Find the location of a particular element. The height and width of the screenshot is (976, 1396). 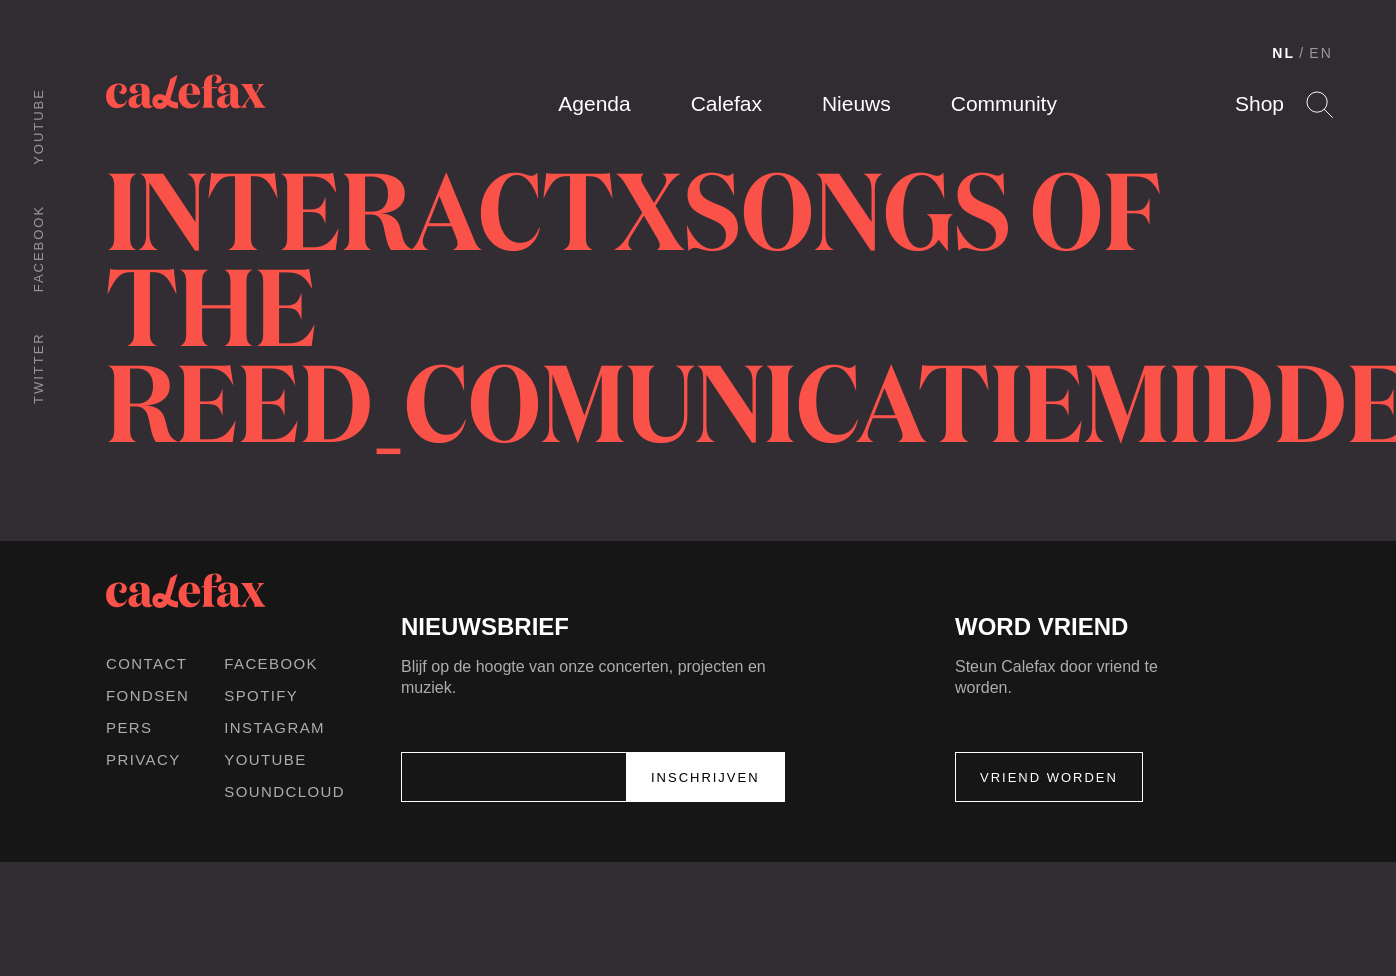

Shop is located at coordinates (1259, 103).